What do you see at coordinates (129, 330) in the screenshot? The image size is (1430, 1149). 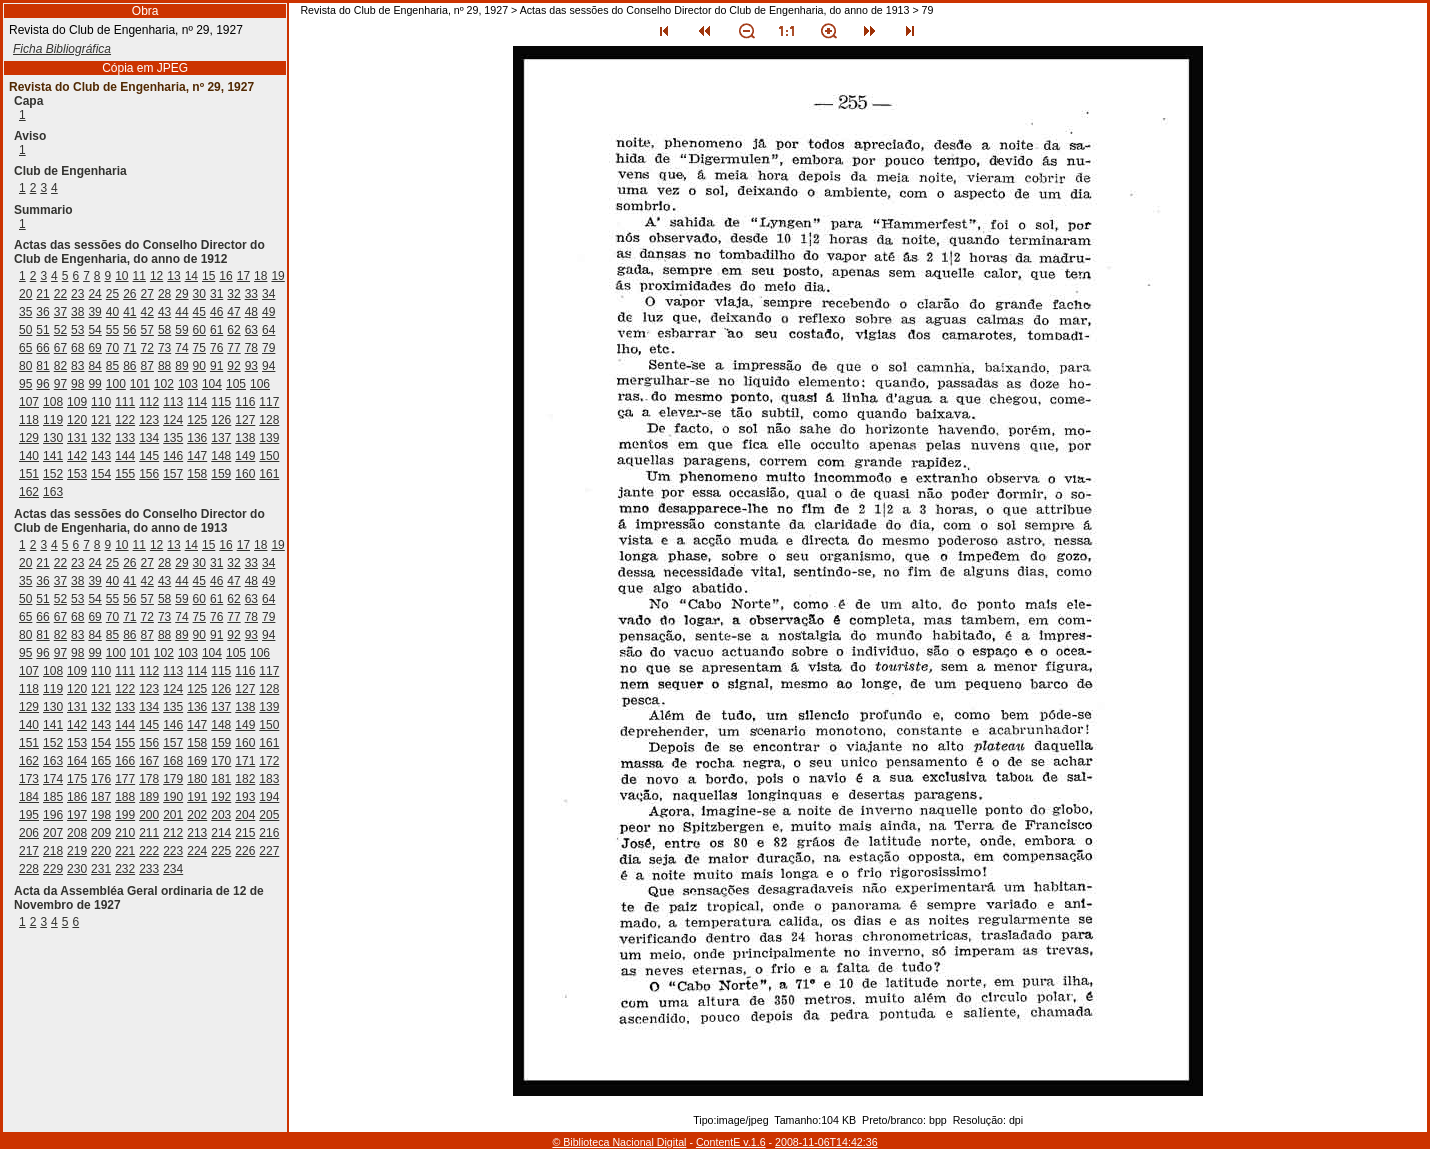 I see `56` at bounding box center [129, 330].